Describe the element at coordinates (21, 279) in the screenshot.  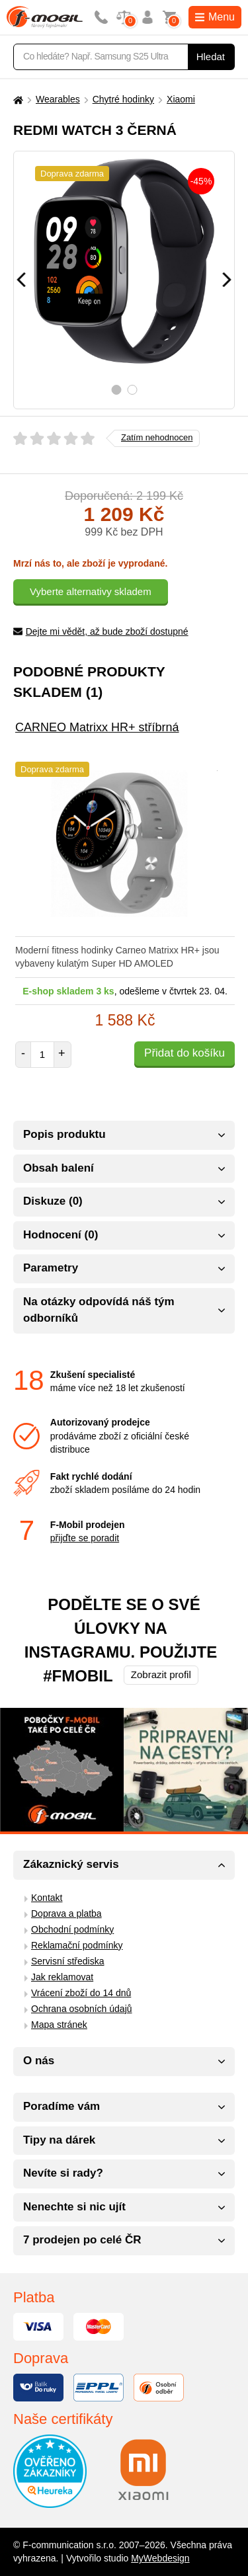
I see `[Předchozí]` at that location.